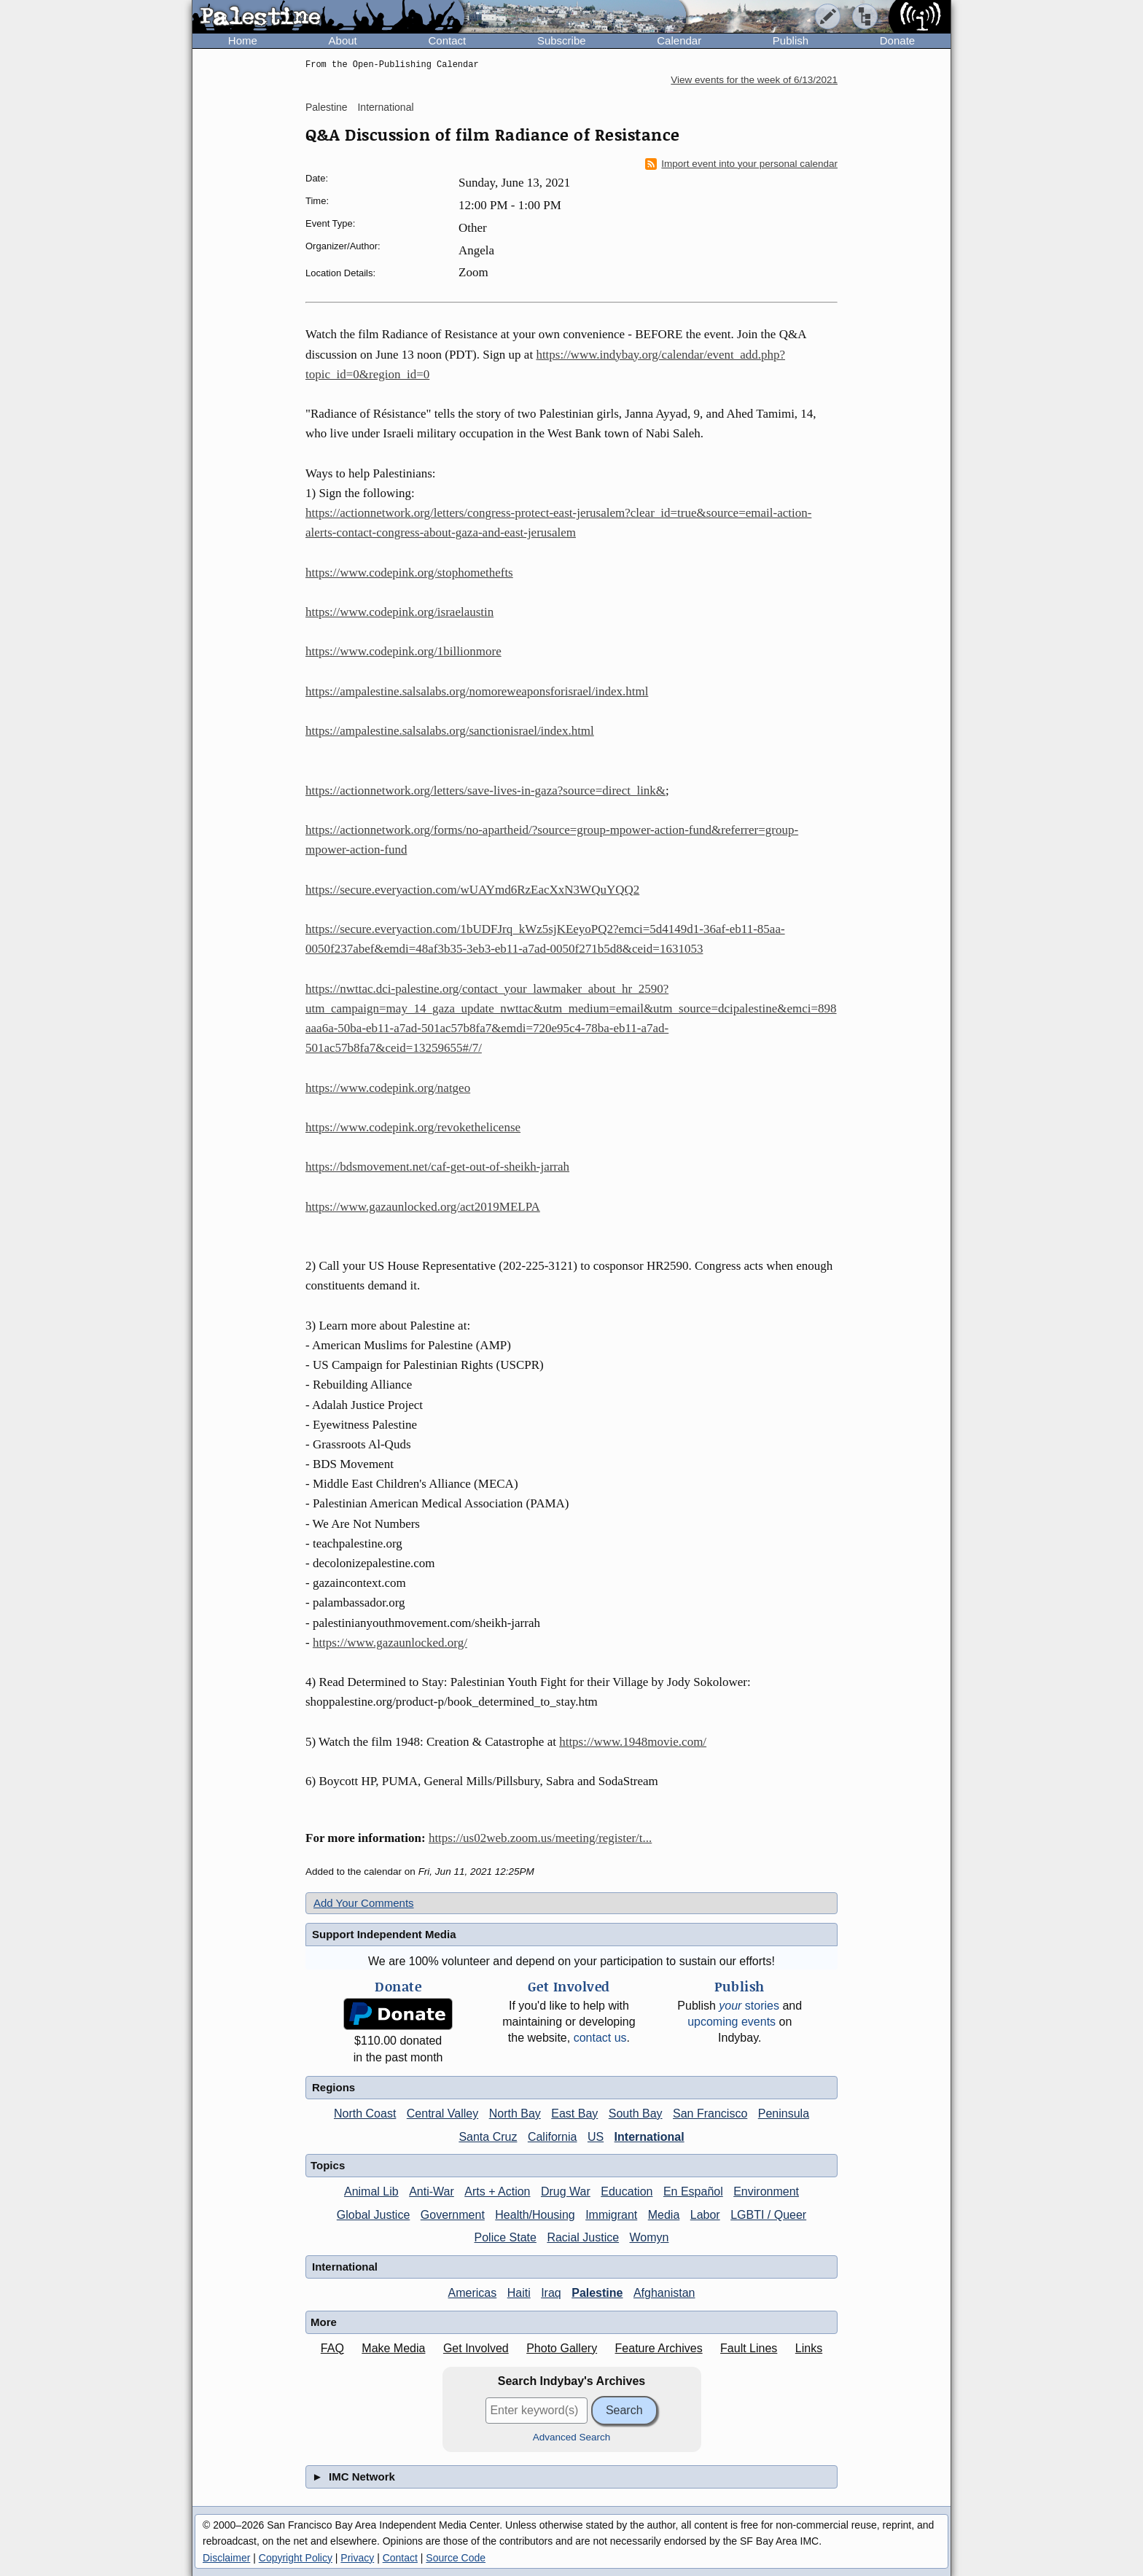 The height and width of the screenshot is (2576, 1143). What do you see at coordinates (636, 2113) in the screenshot?
I see `South Bay` at bounding box center [636, 2113].